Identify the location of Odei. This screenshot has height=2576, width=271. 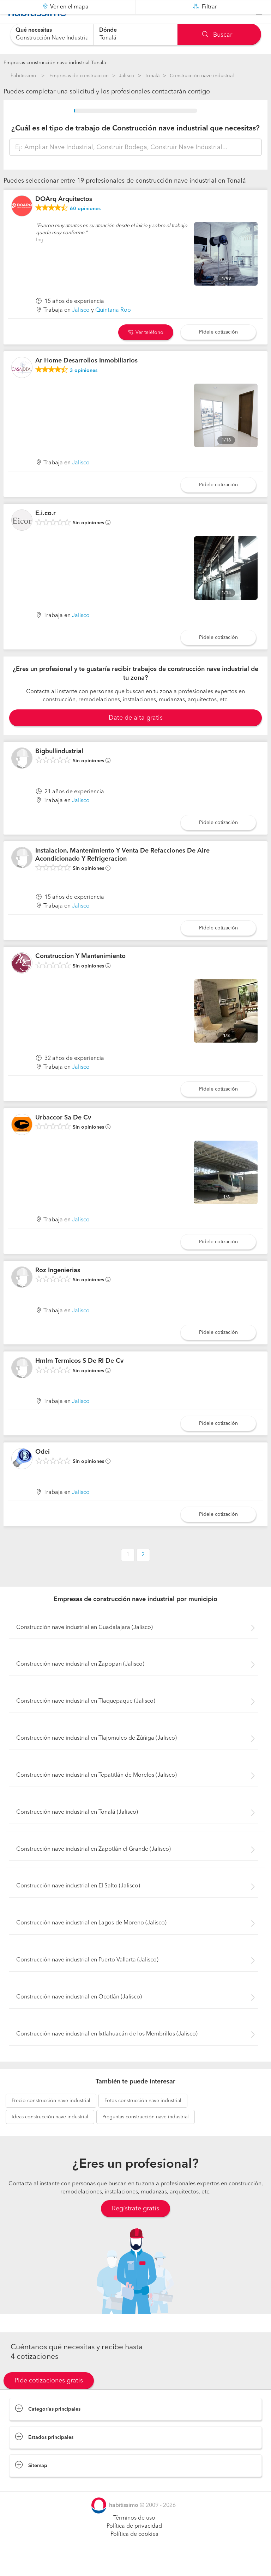
(42, 1469).